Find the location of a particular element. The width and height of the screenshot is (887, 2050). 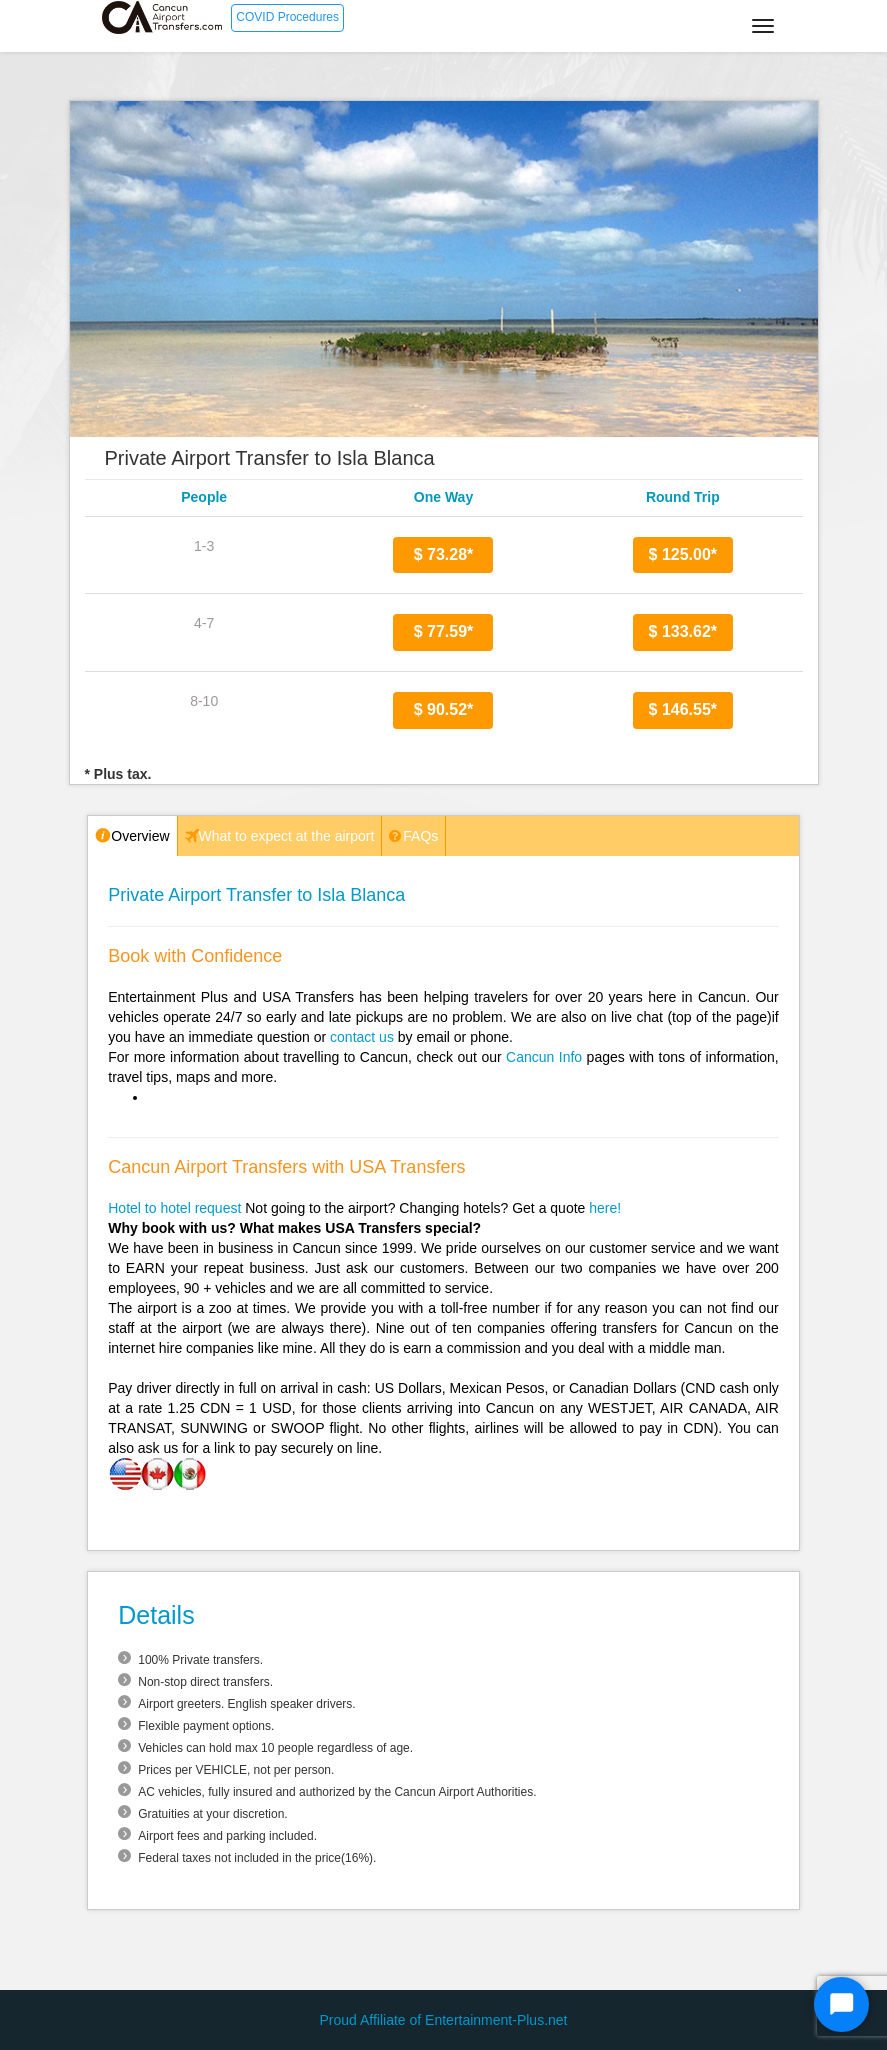

COVID Procedures is located at coordinates (287, 17).